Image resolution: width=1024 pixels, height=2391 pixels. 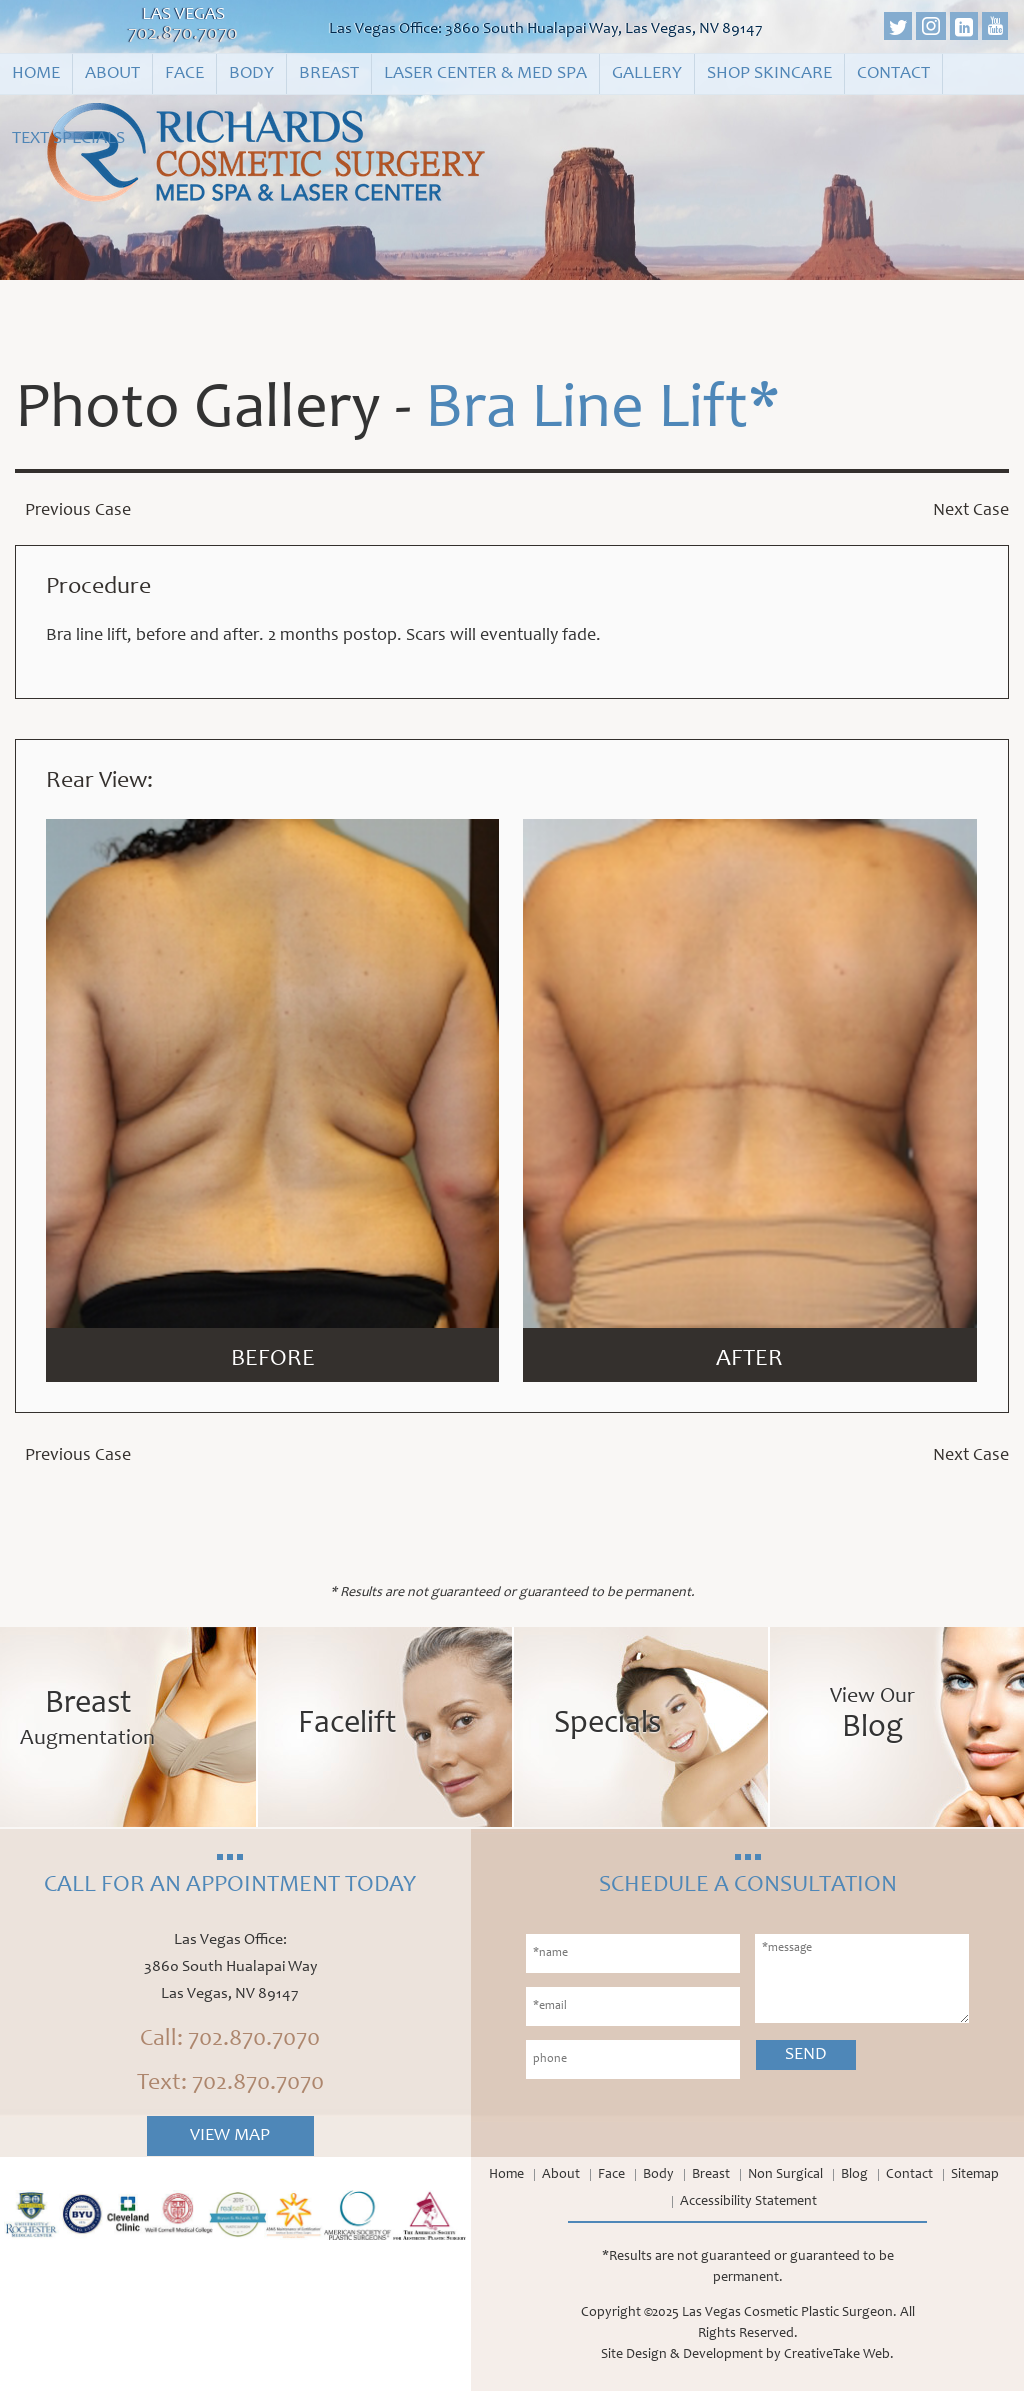 I want to click on Previous Case, so click(x=78, y=511).